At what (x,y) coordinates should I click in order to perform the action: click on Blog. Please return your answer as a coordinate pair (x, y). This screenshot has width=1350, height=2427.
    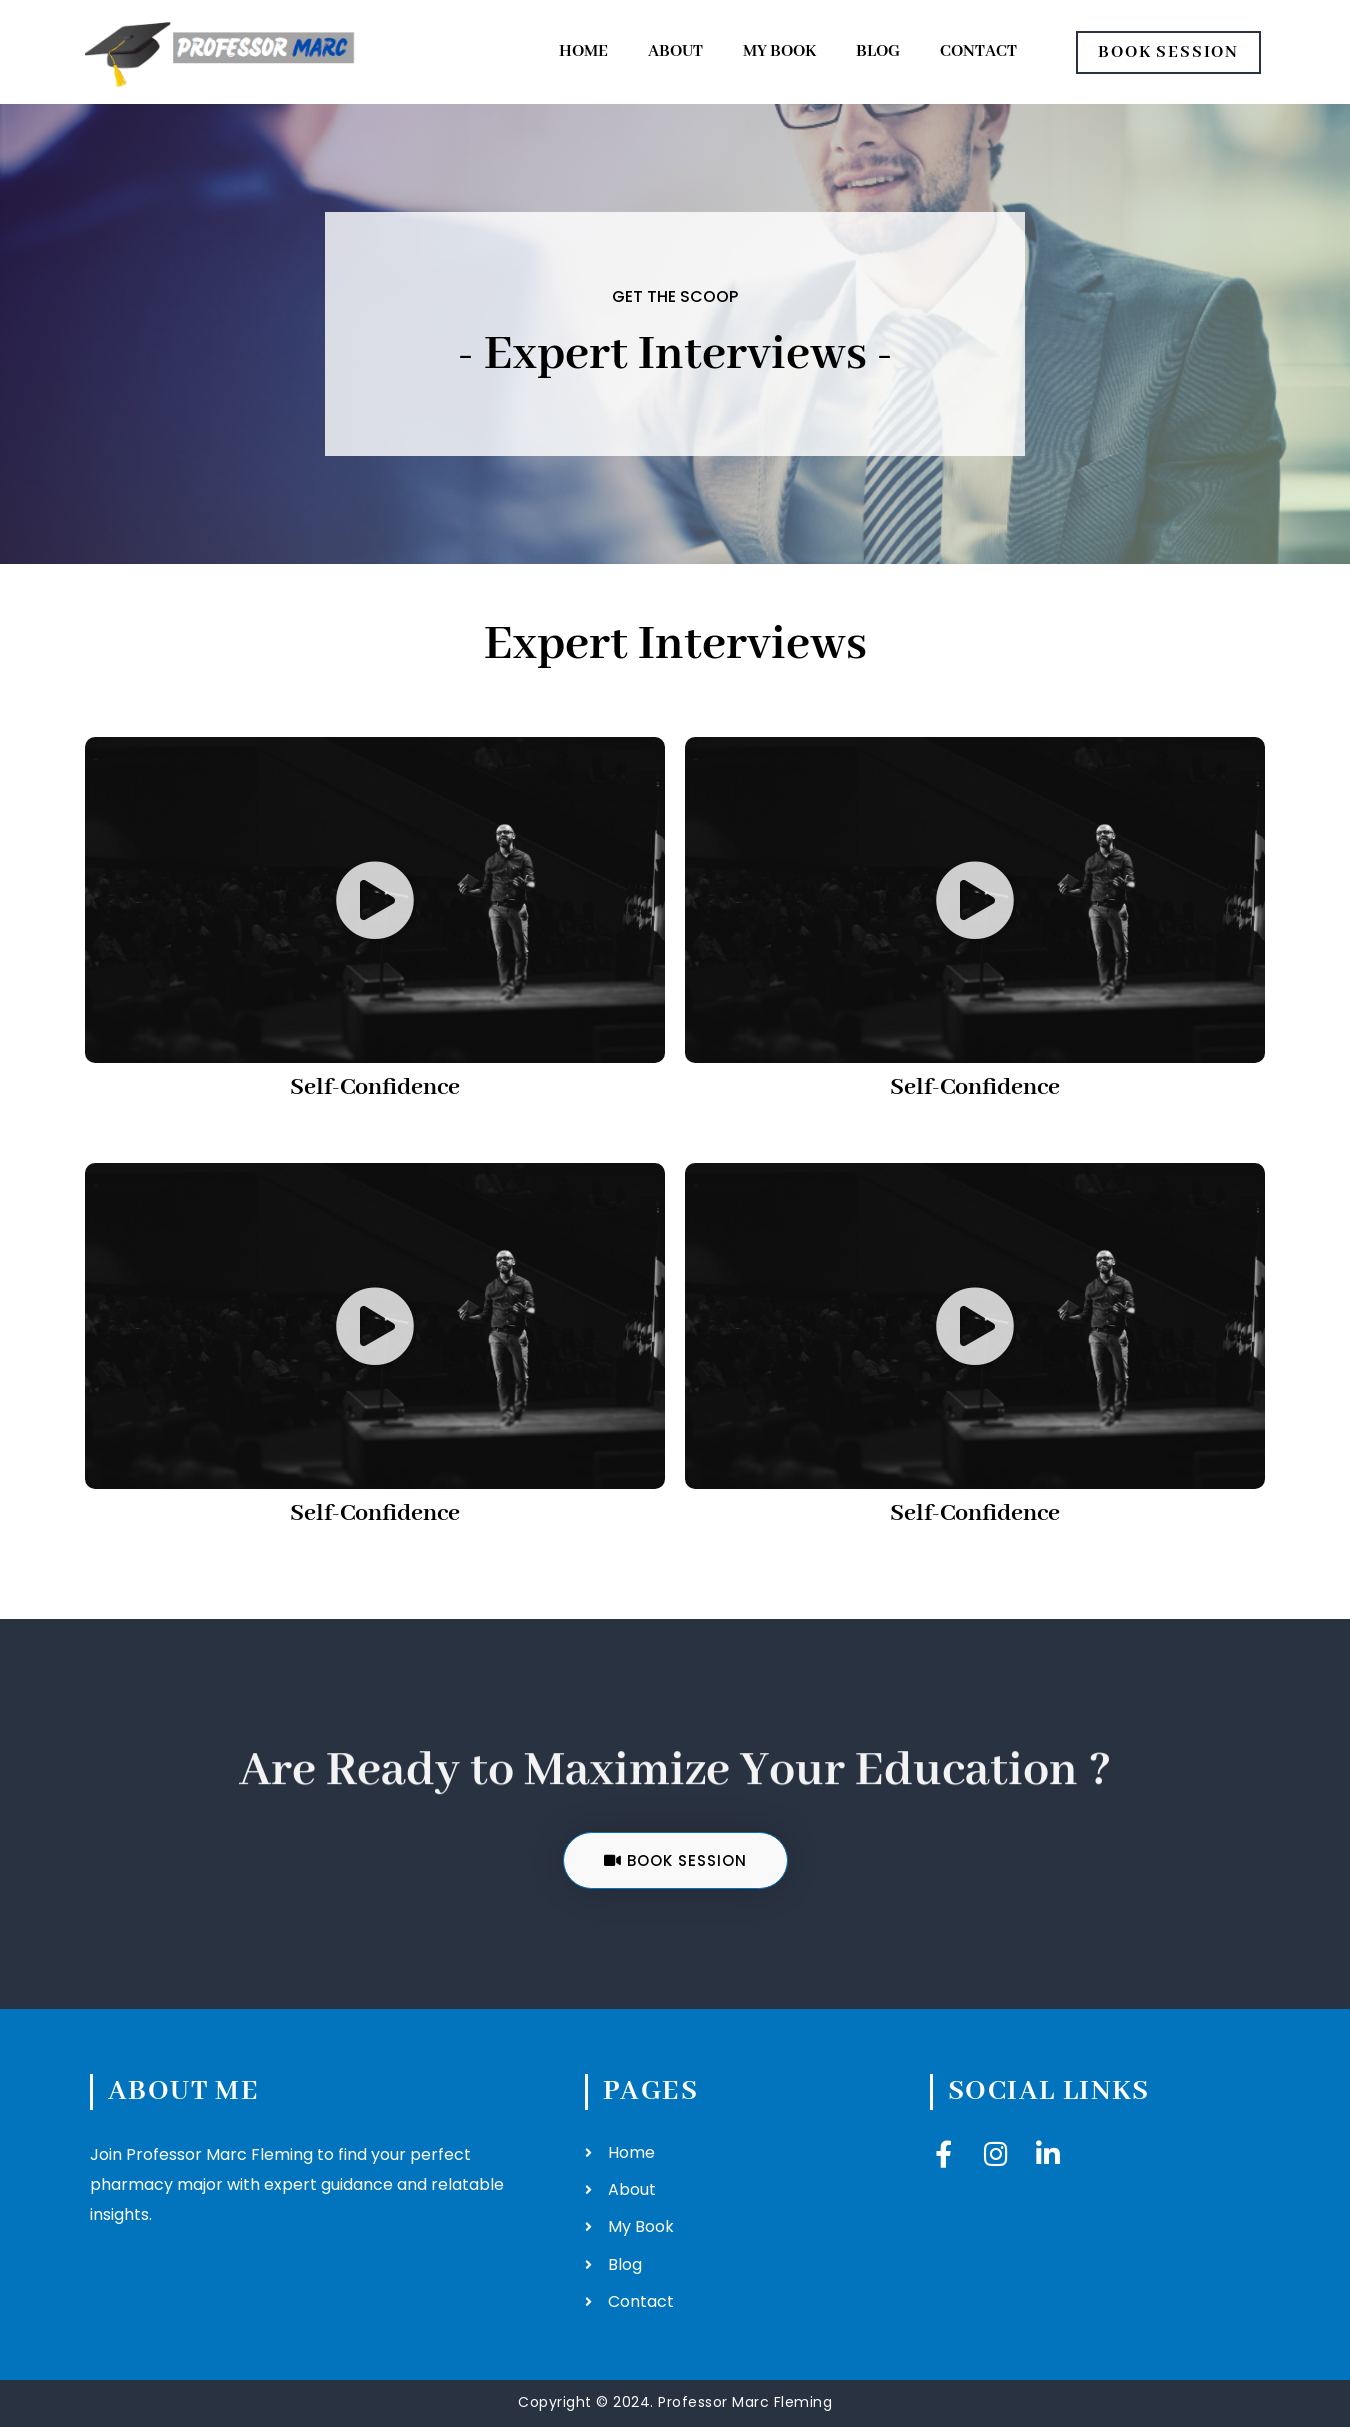
    Looking at the image, I should click on (878, 51).